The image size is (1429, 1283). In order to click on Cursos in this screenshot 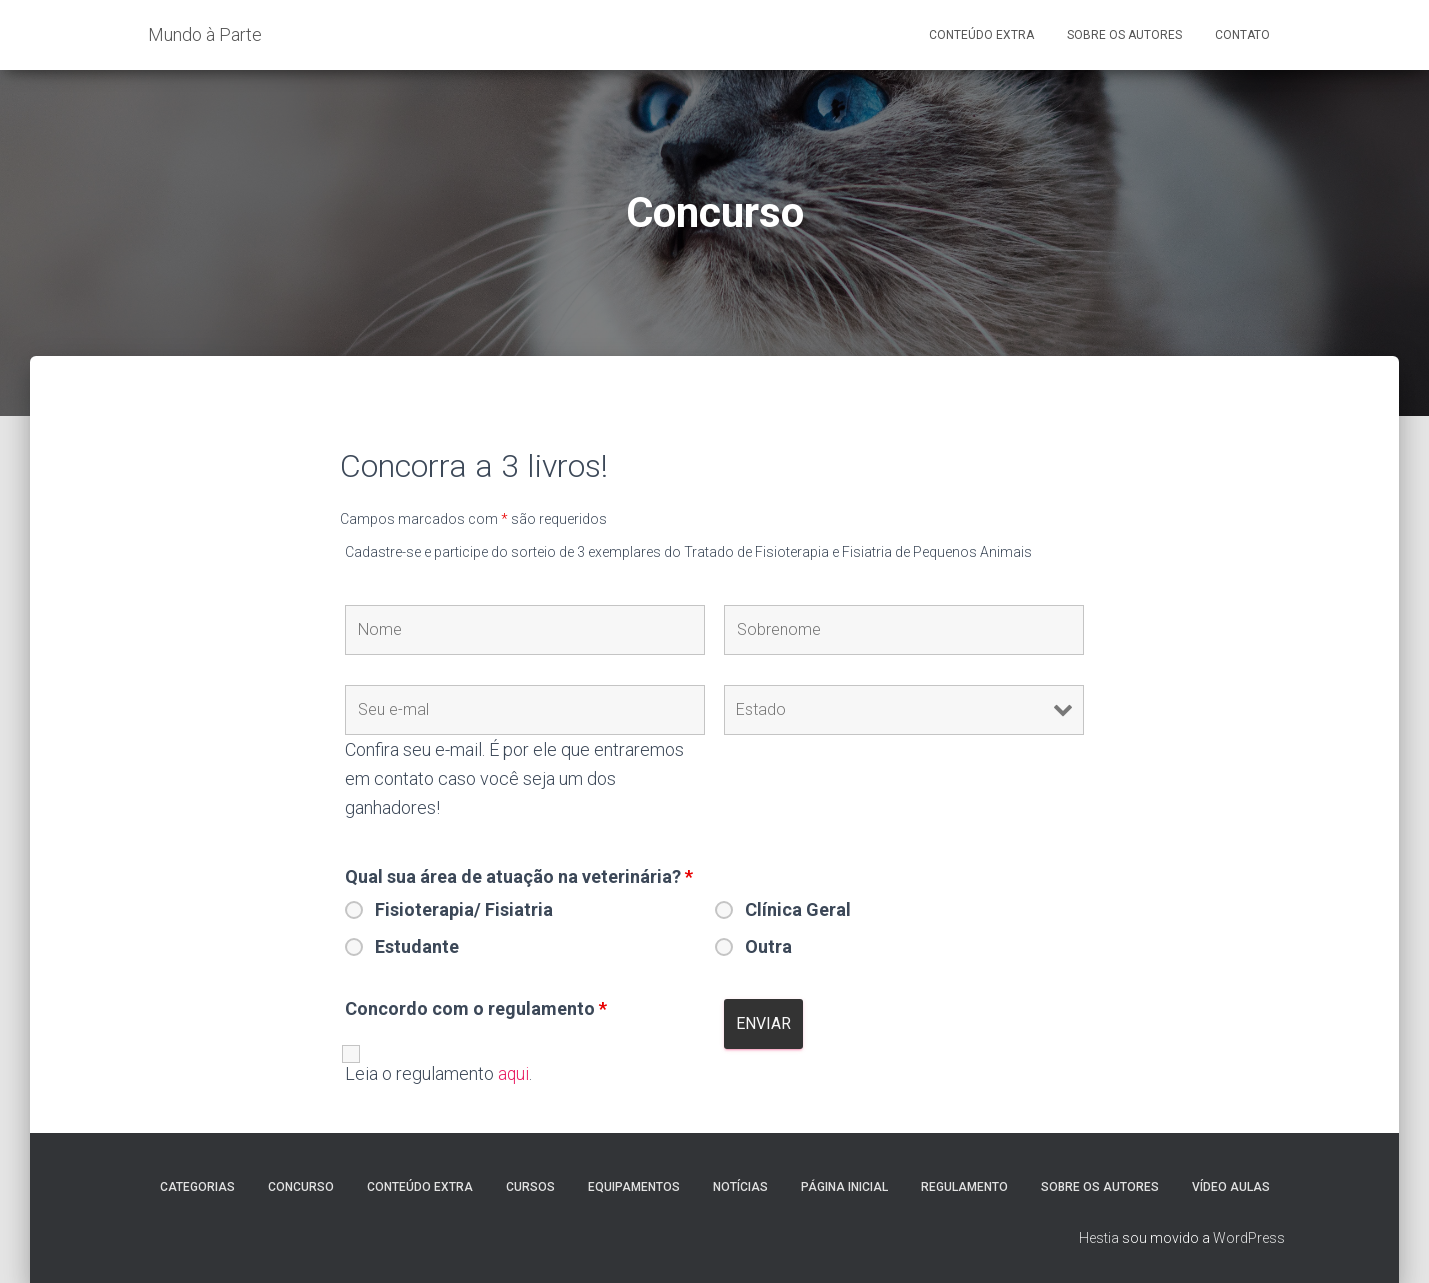, I will do `click(530, 1187)`.